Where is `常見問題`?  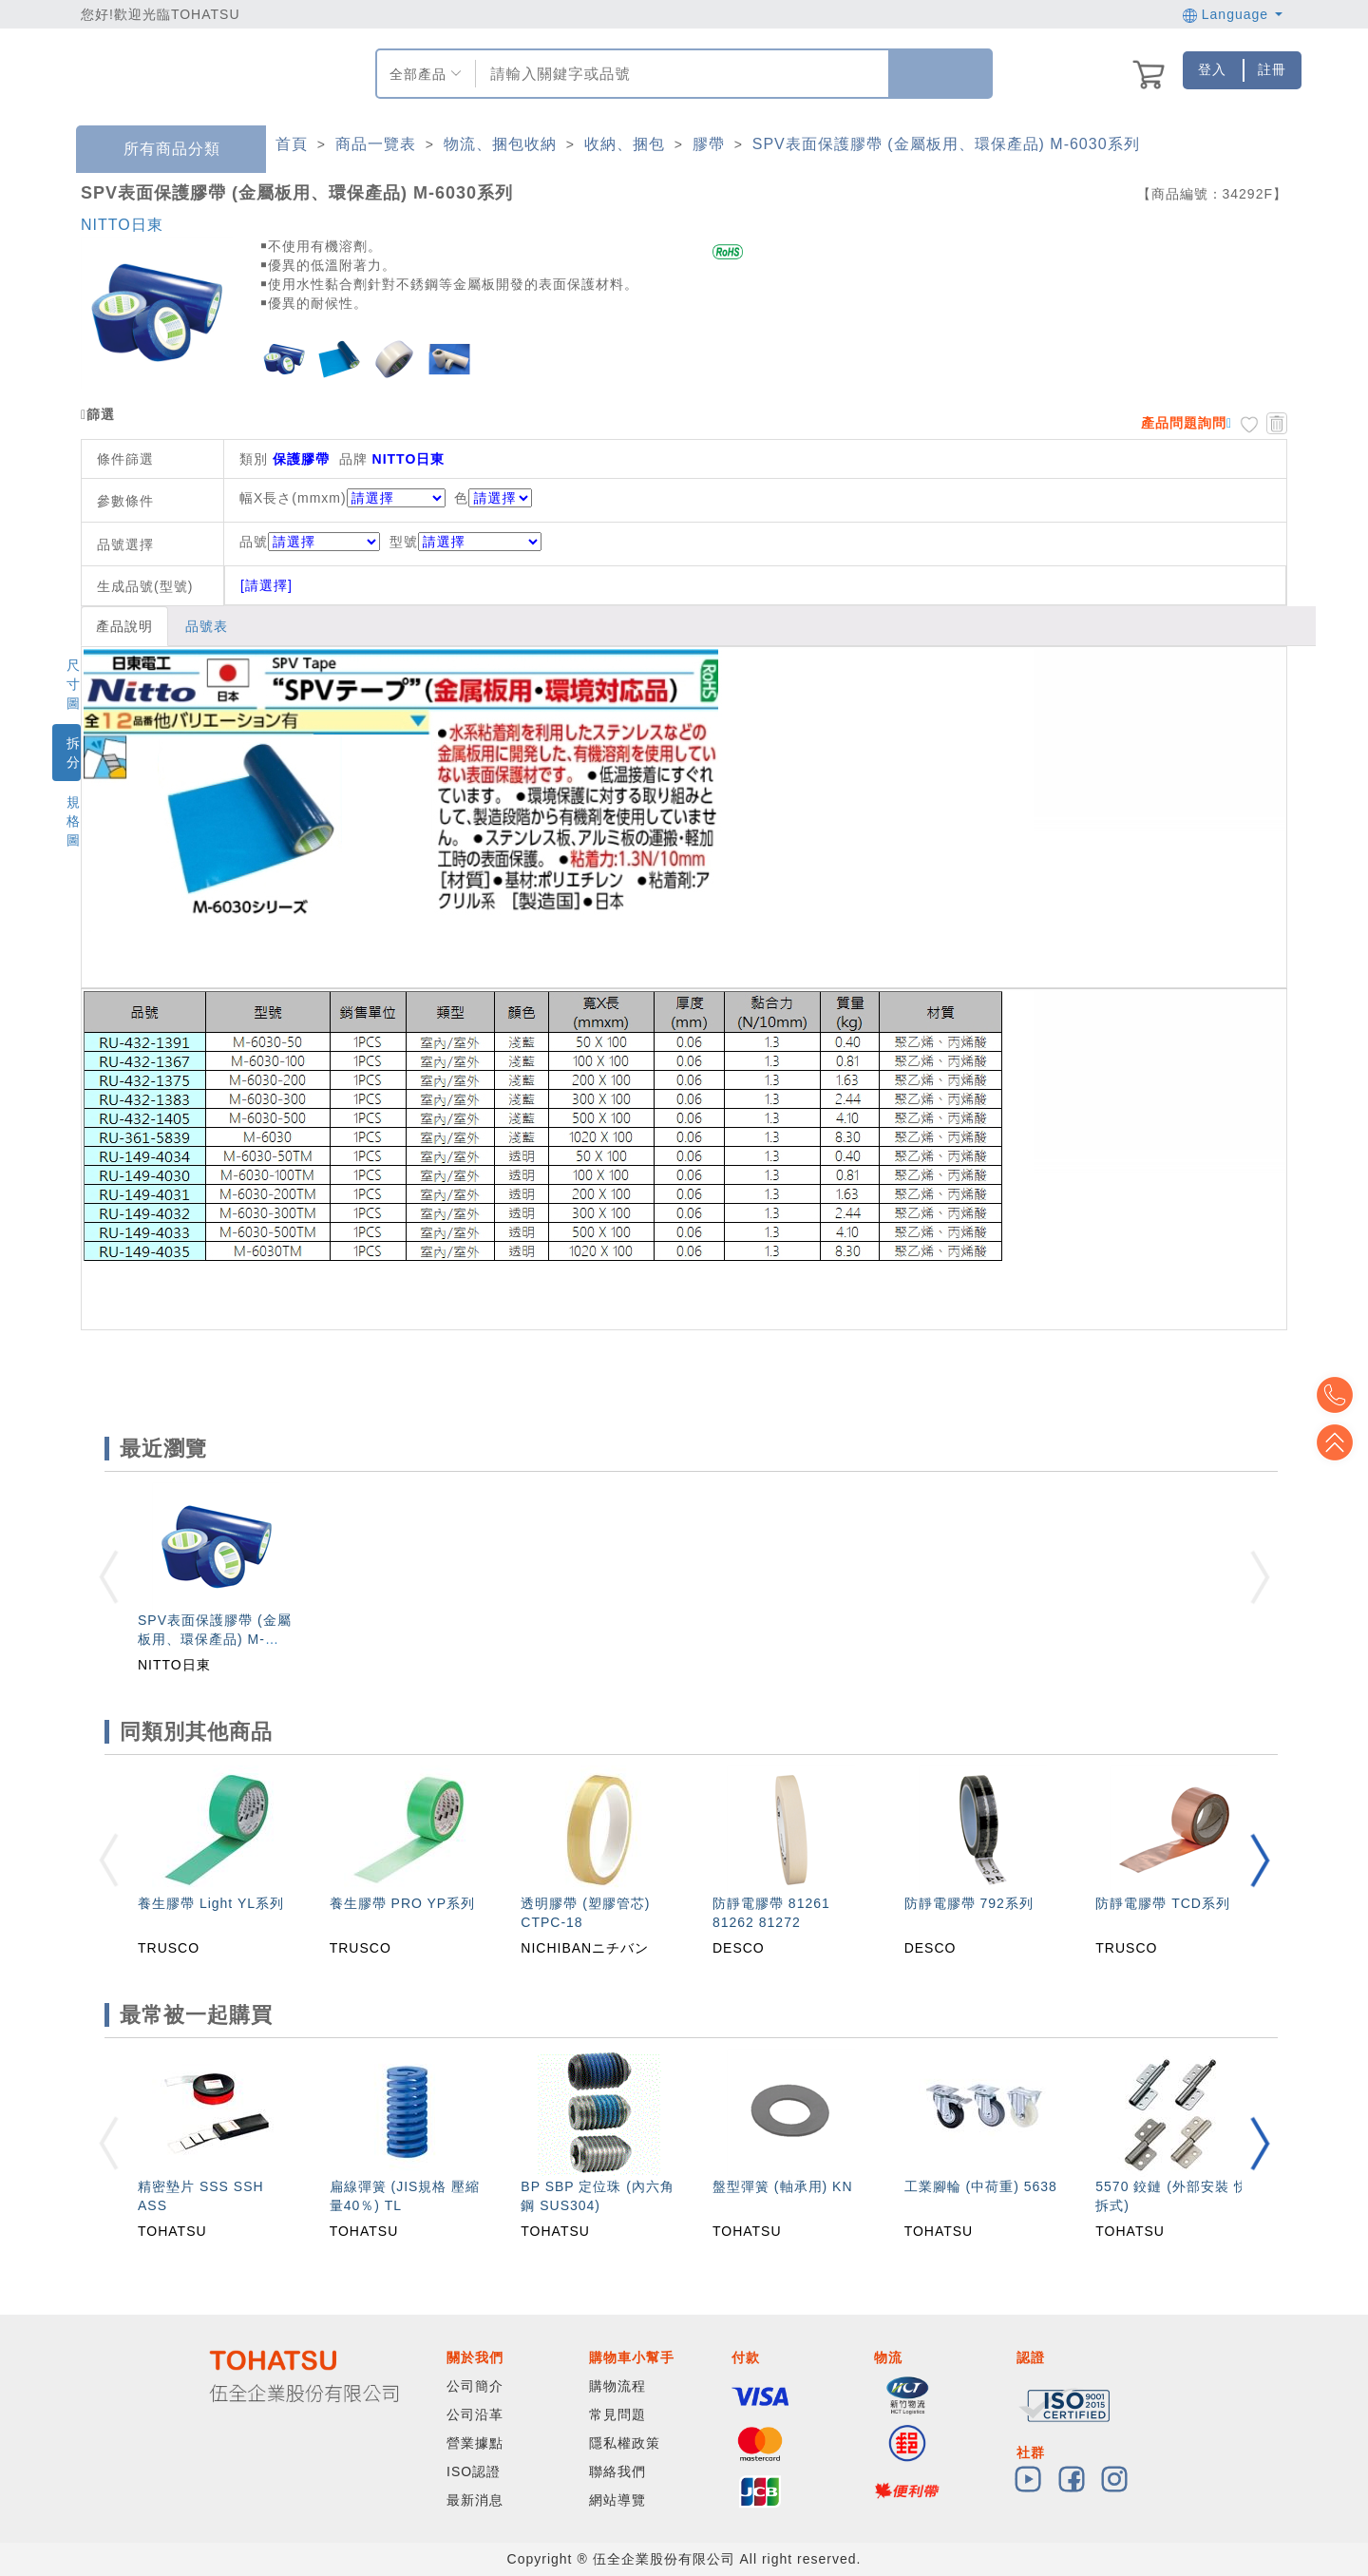
常見問題 is located at coordinates (617, 2414).